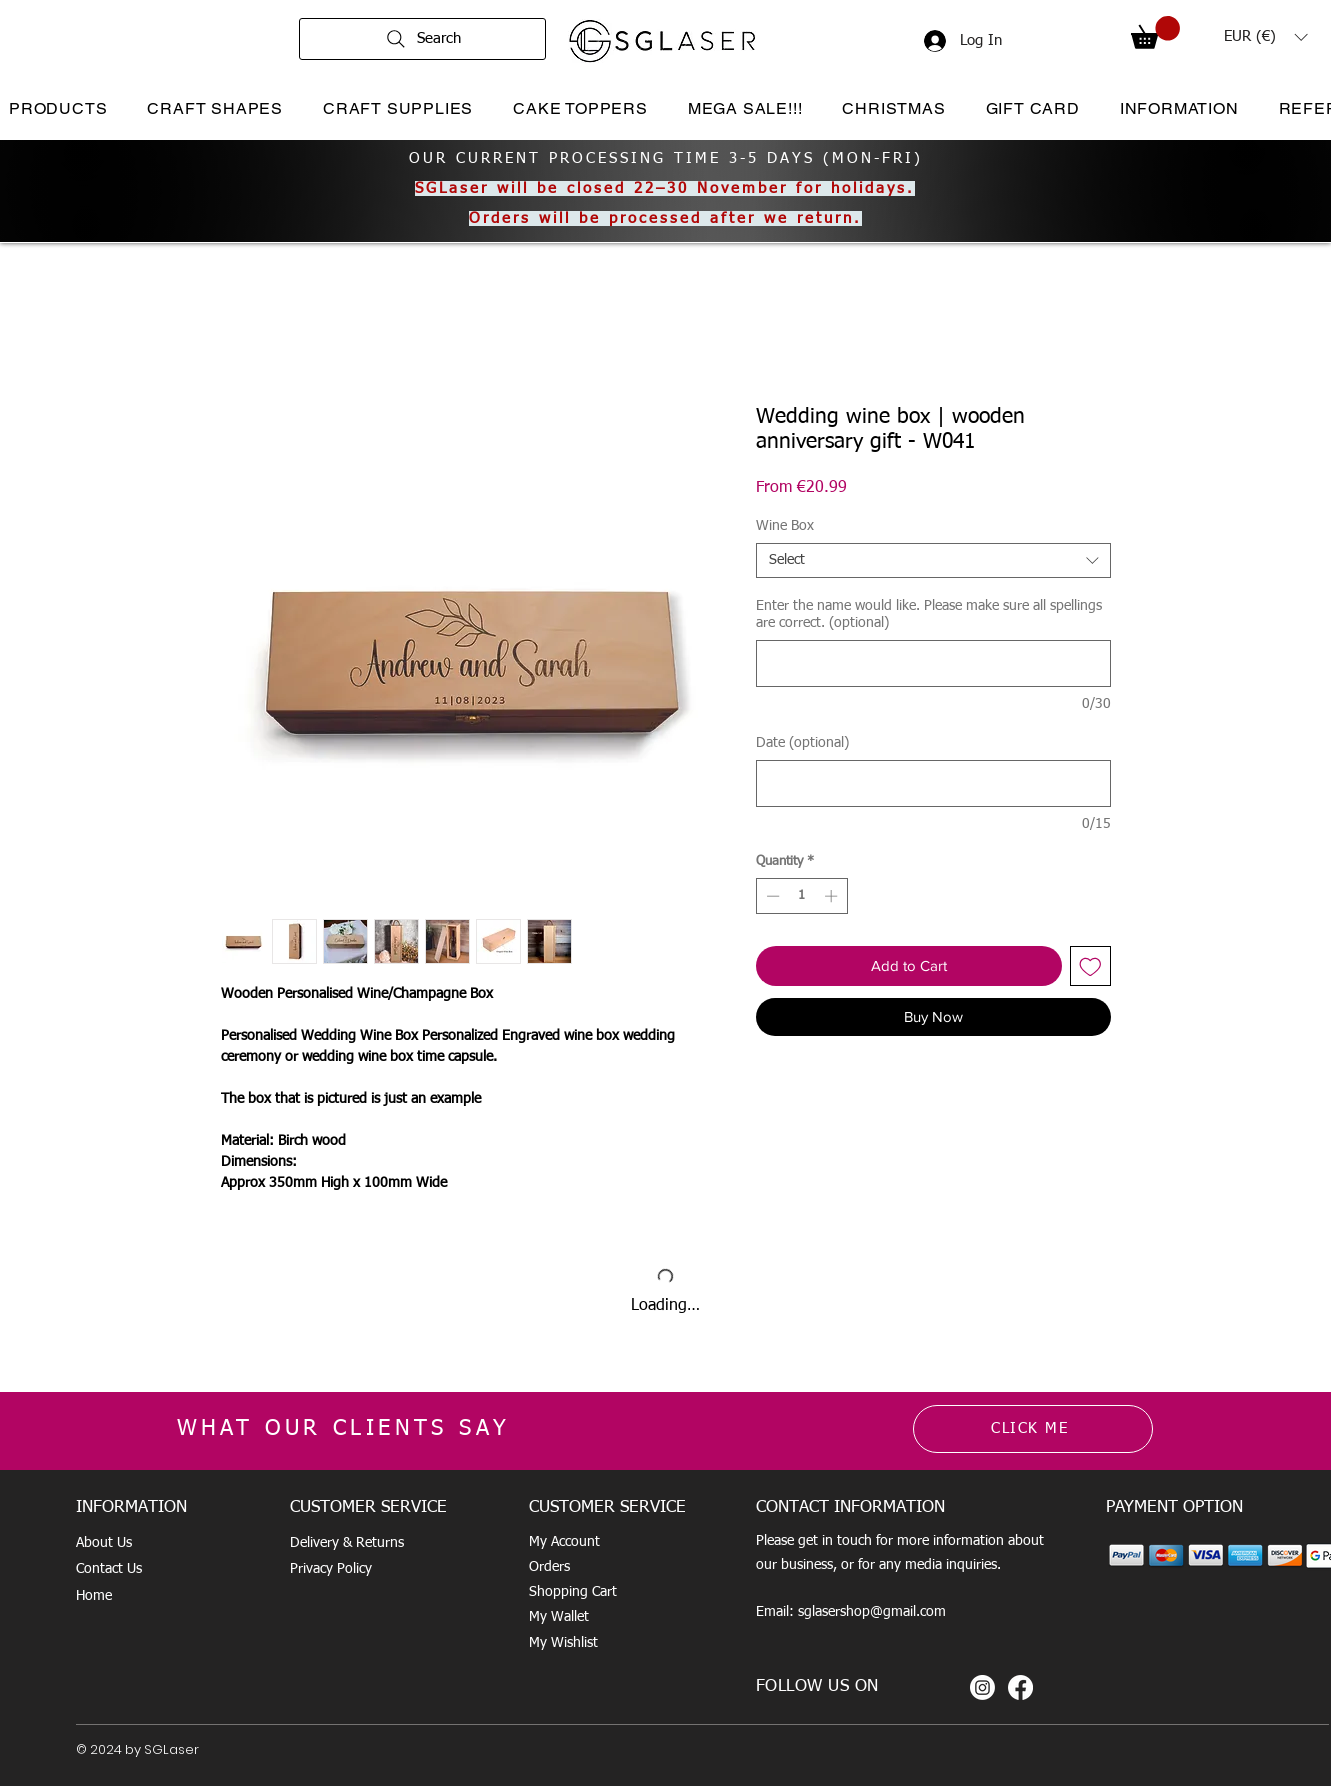  Describe the element at coordinates (802, 743) in the screenshot. I see `Date (optional)` at that location.